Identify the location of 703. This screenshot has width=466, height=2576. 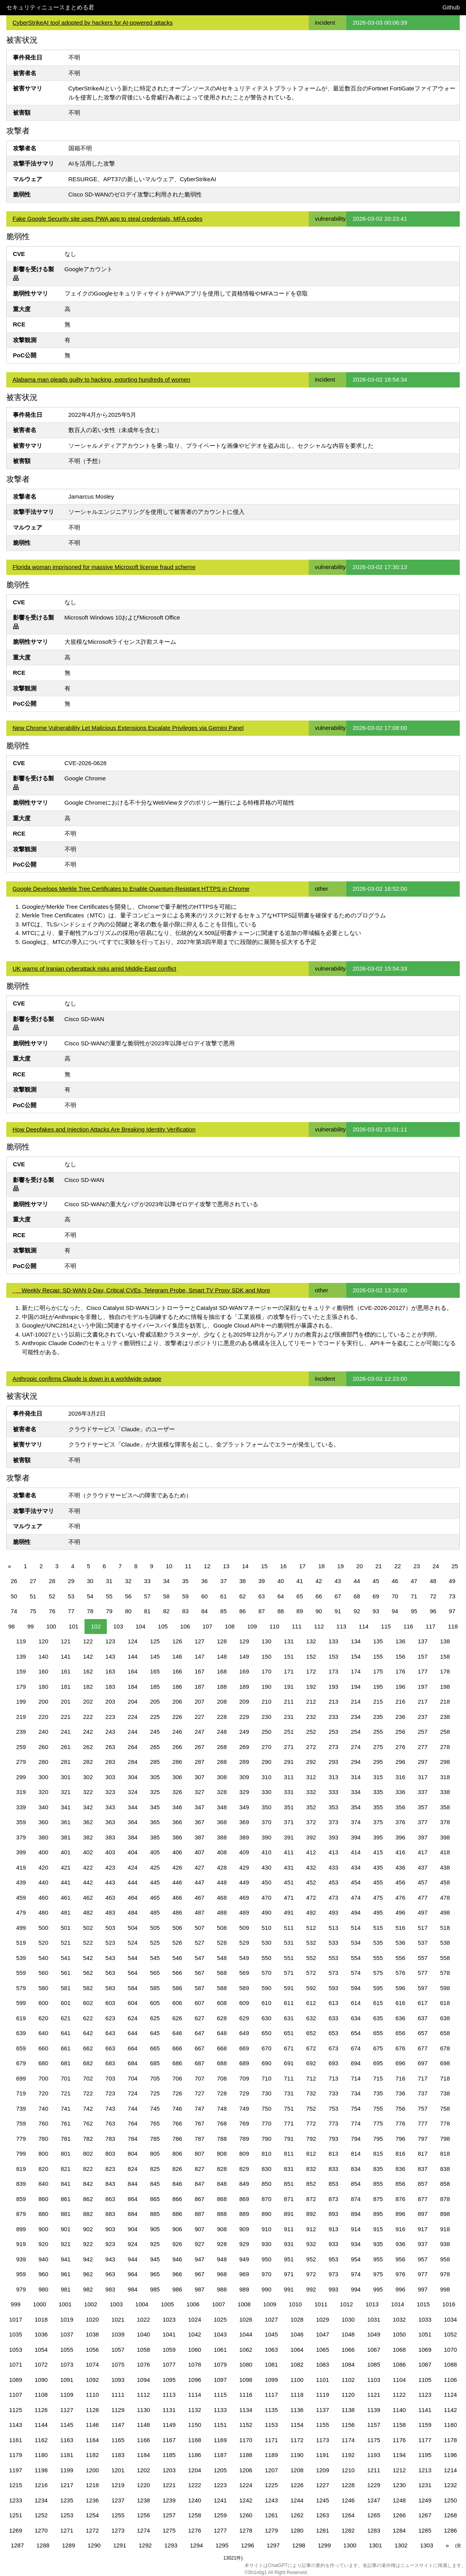
(110, 2078).